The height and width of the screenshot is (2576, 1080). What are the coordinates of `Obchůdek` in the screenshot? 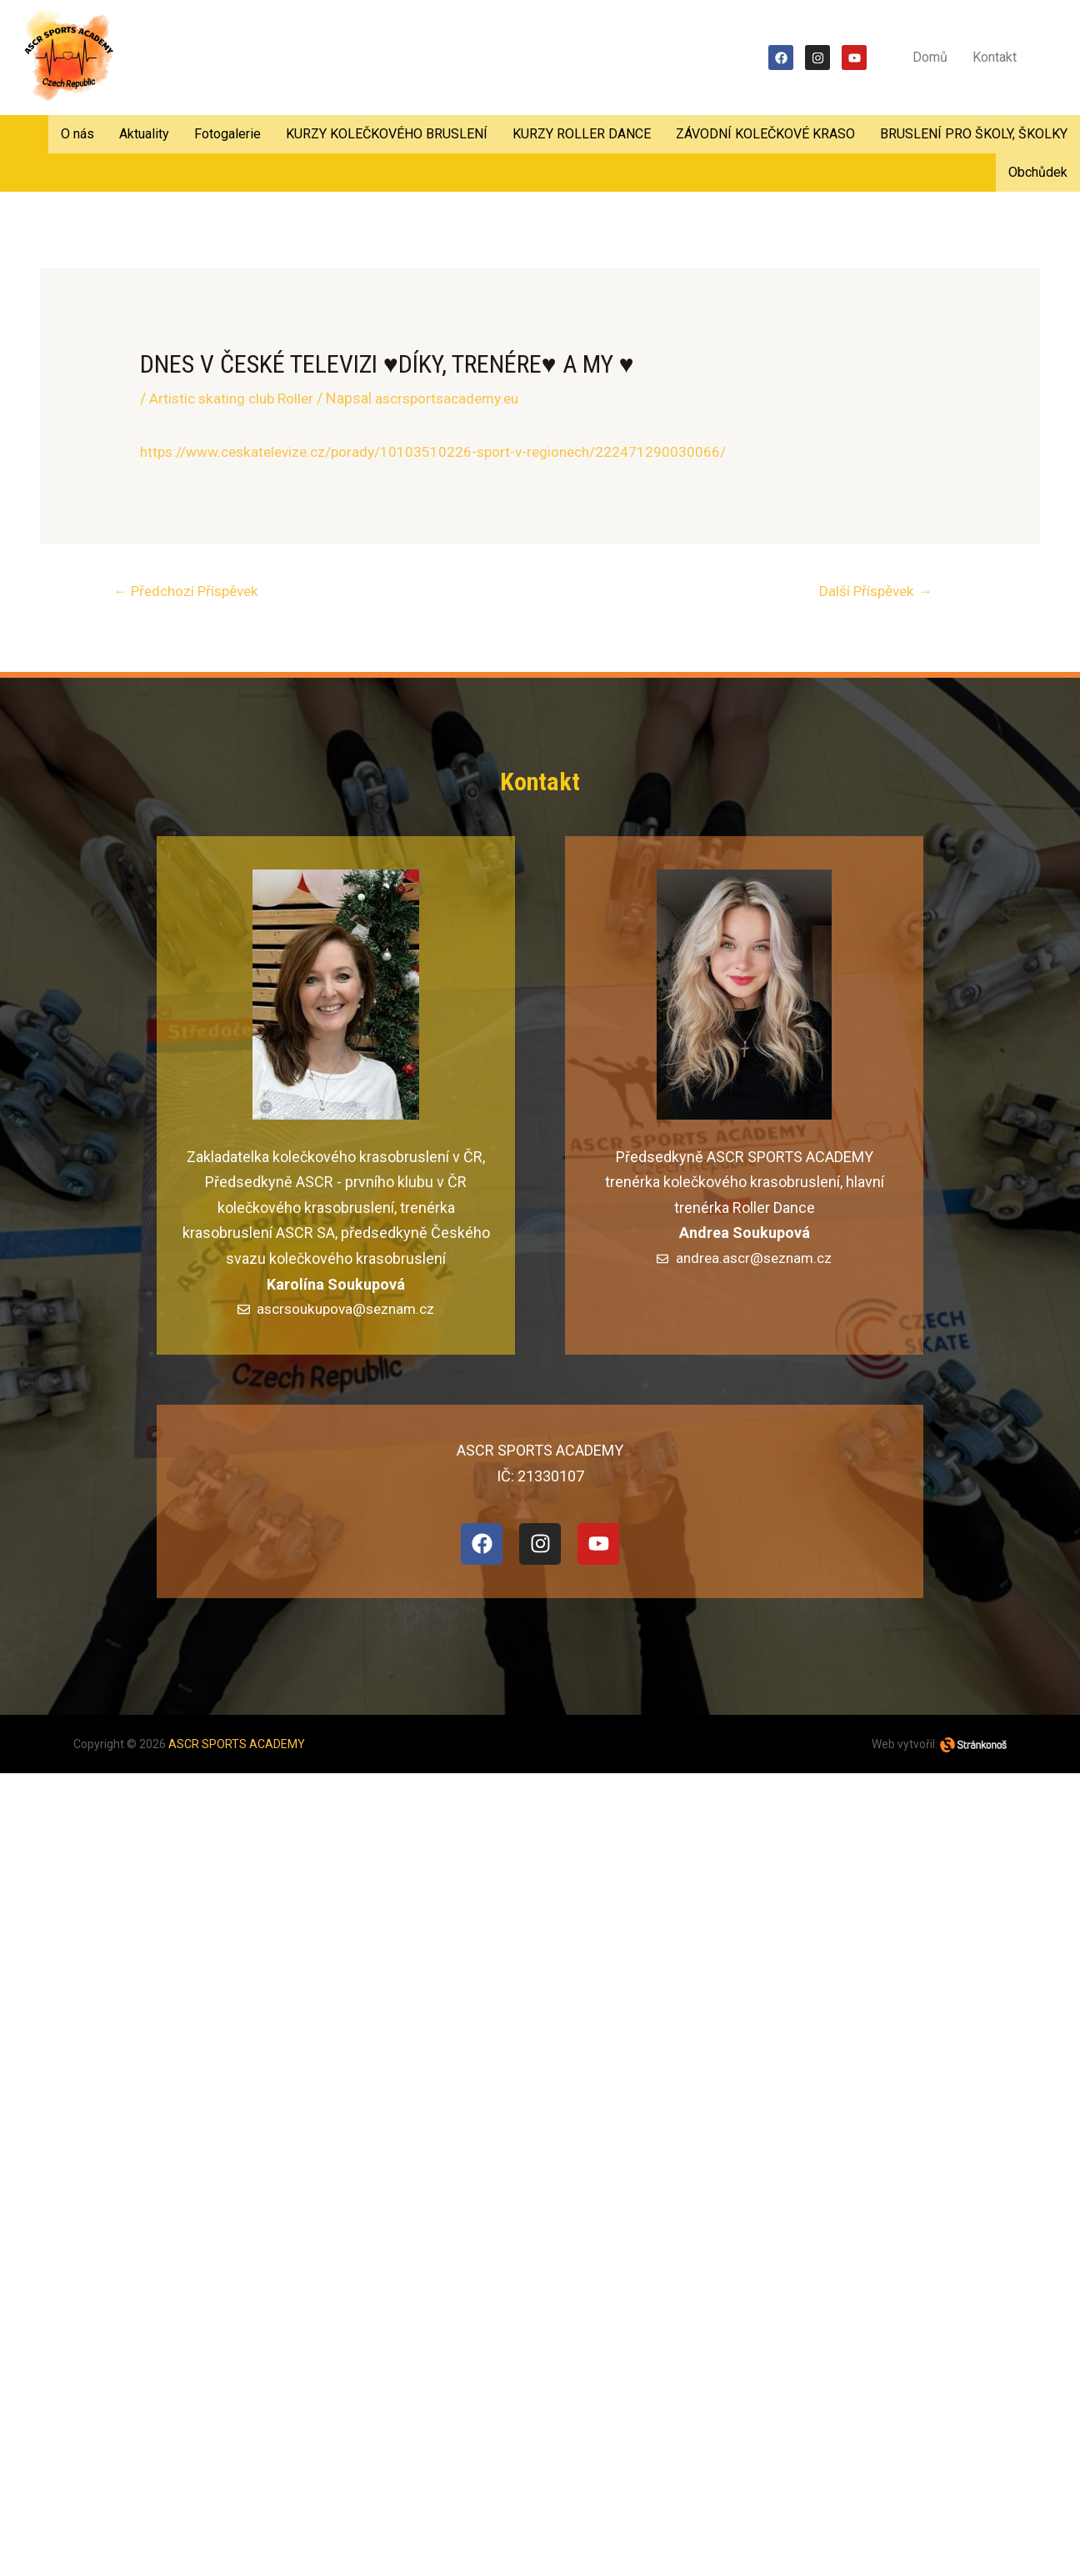 It's located at (1038, 172).